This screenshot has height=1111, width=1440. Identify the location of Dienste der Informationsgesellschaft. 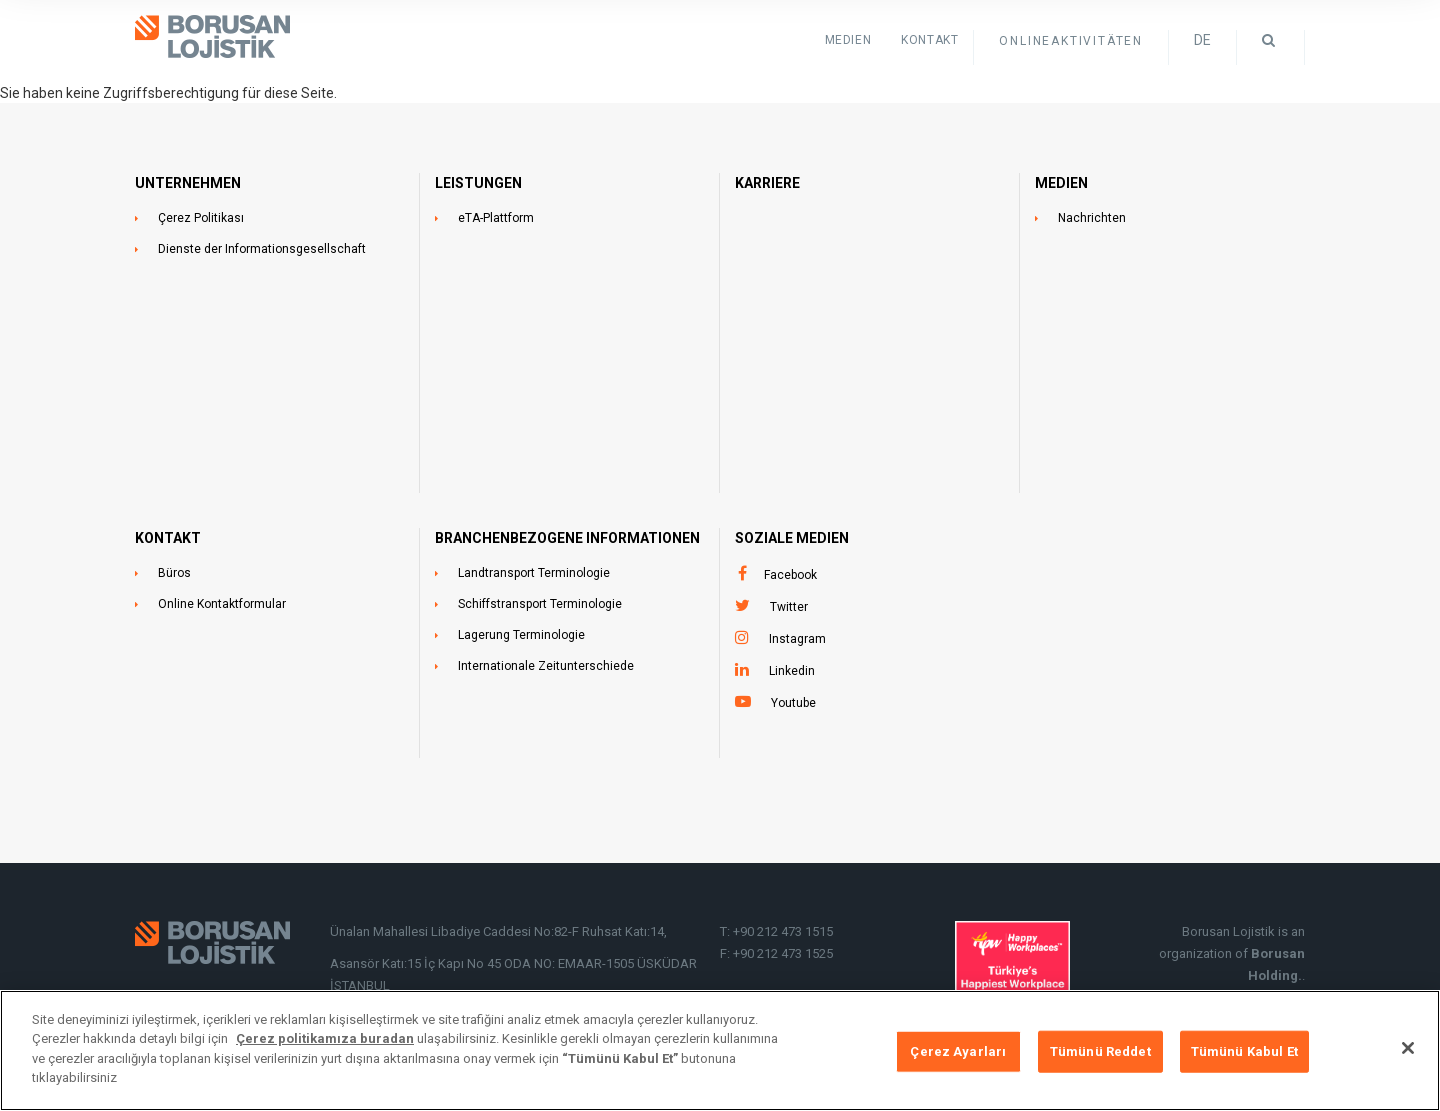
(262, 249).